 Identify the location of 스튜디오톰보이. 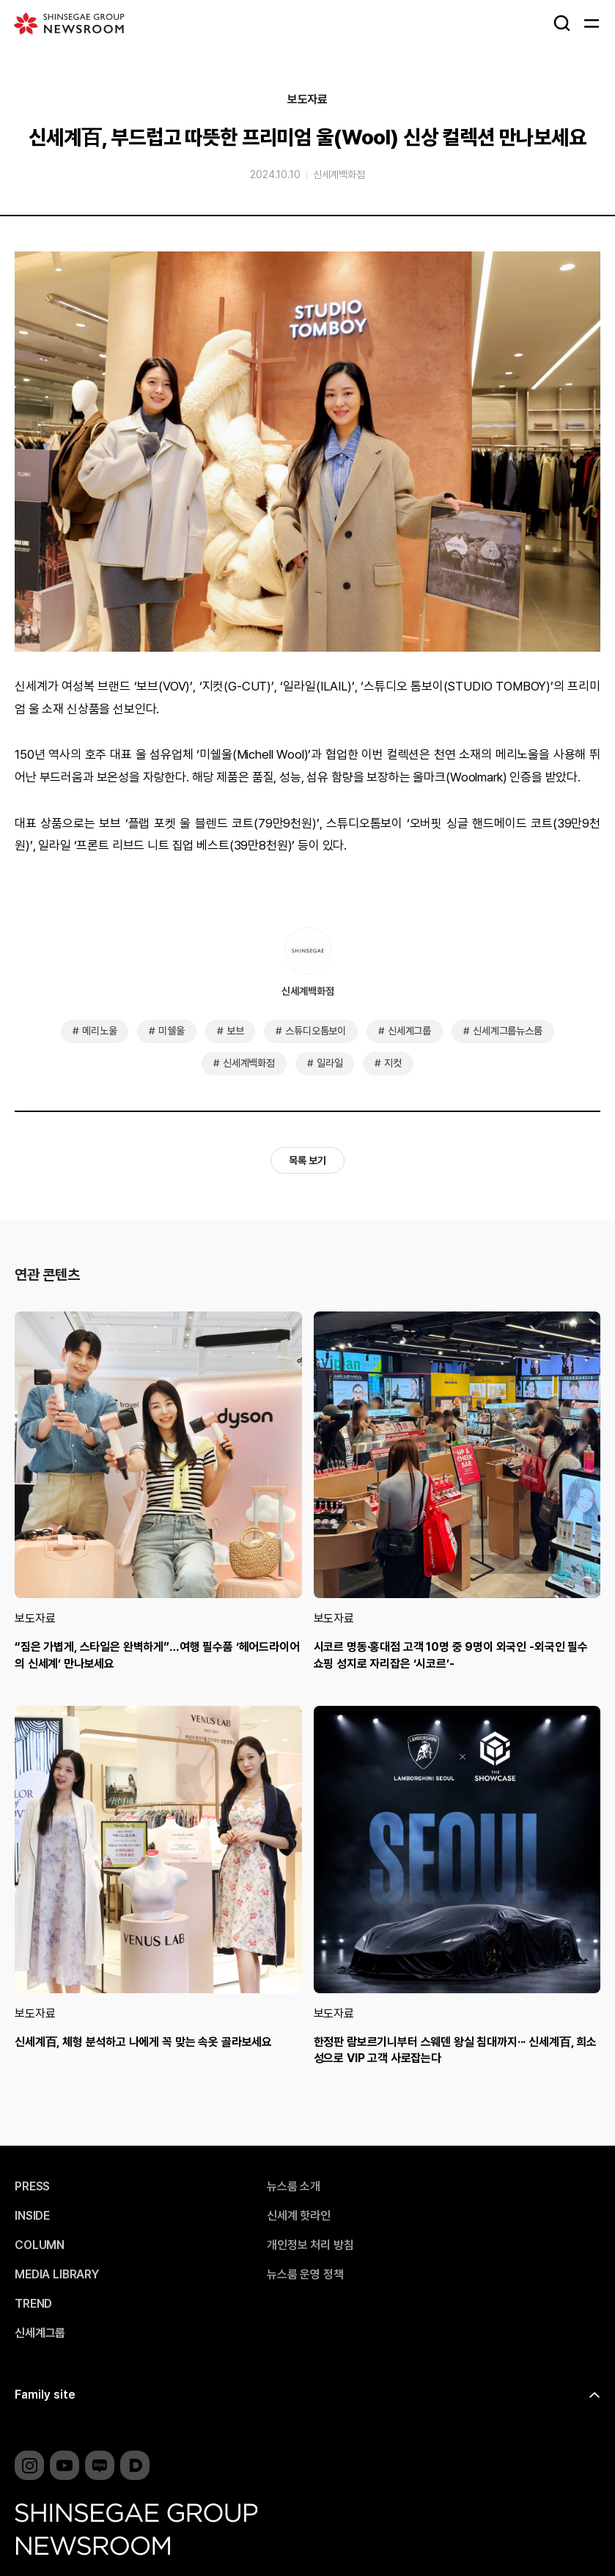
(315, 1031).